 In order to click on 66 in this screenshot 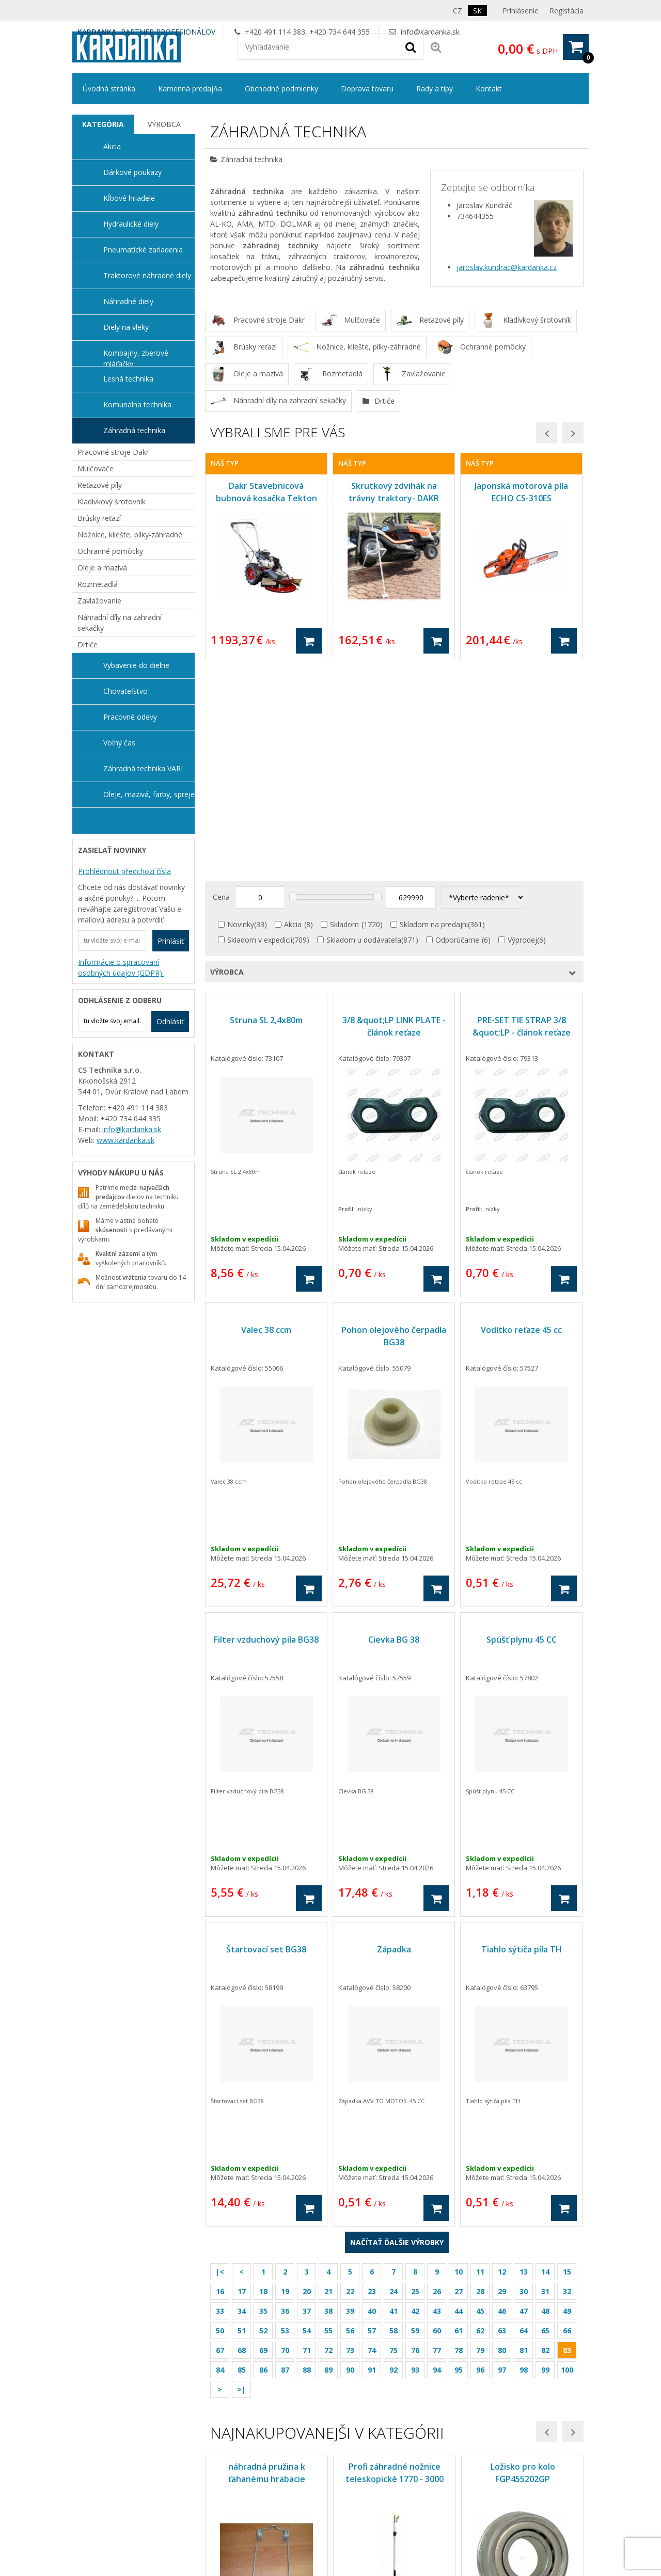, I will do `click(567, 2119)`.